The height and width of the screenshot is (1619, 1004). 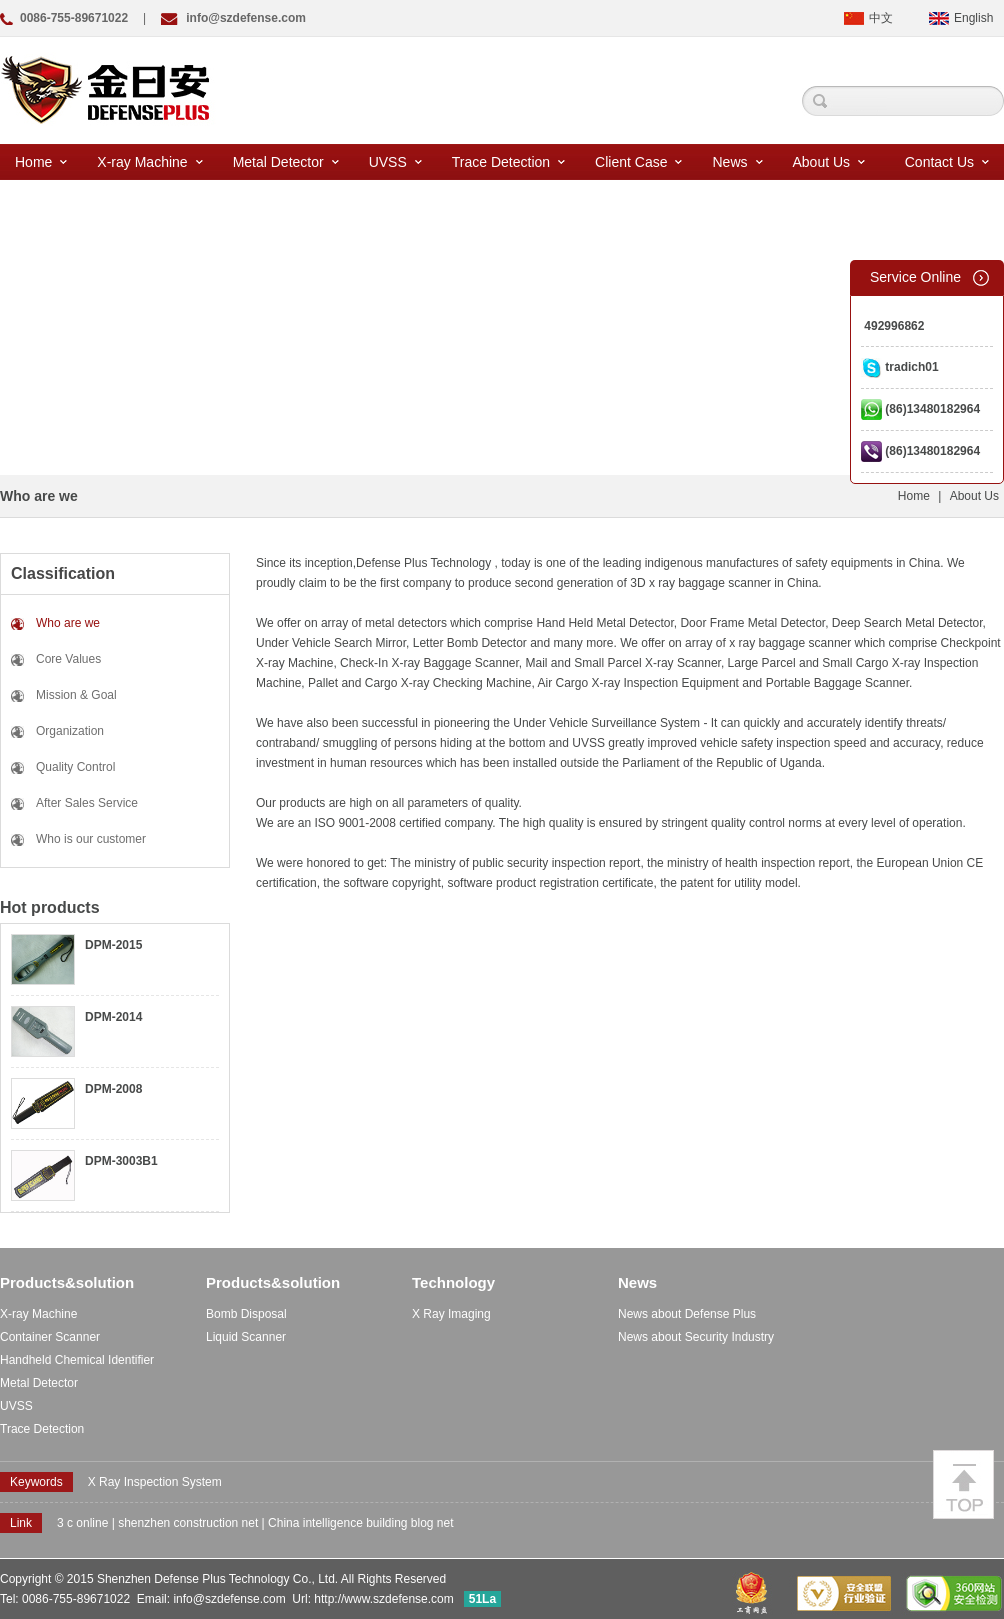 I want to click on Under Vehicle Search Mirror, so click(x=331, y=643).